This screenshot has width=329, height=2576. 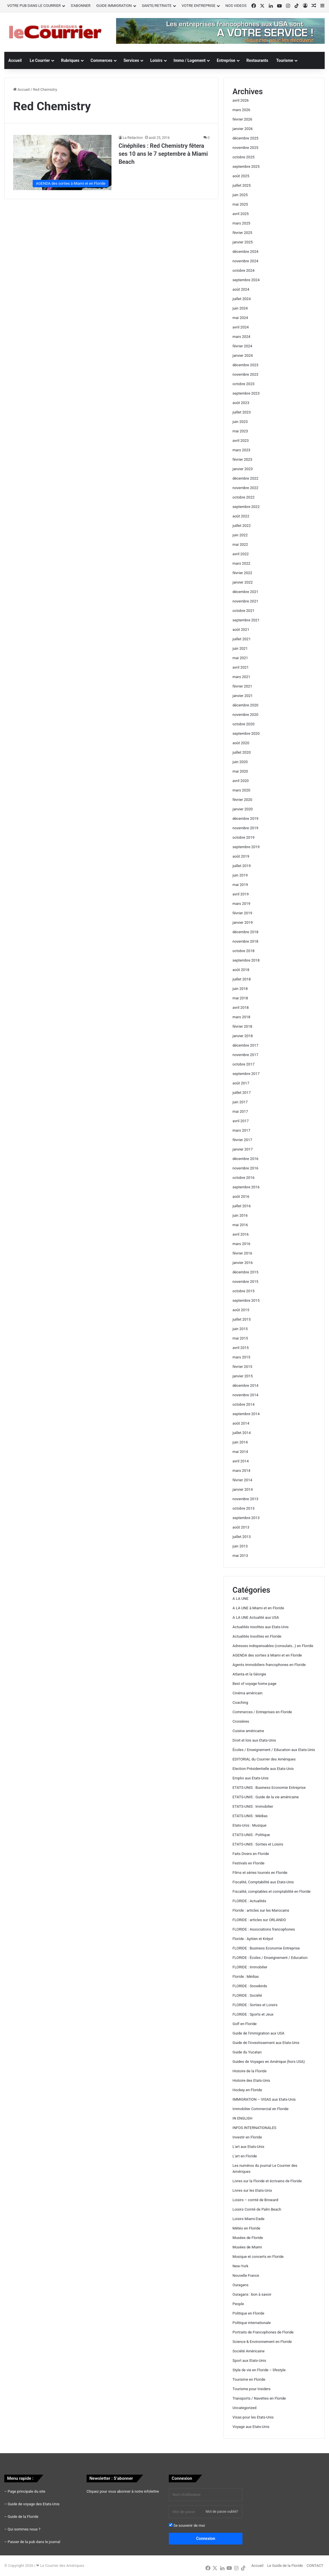 What do you see at coordinates (252, 1806) in the screenshot?
I see `ETATS-UNIS : Immobilier` at bounding box center [252, 1806].